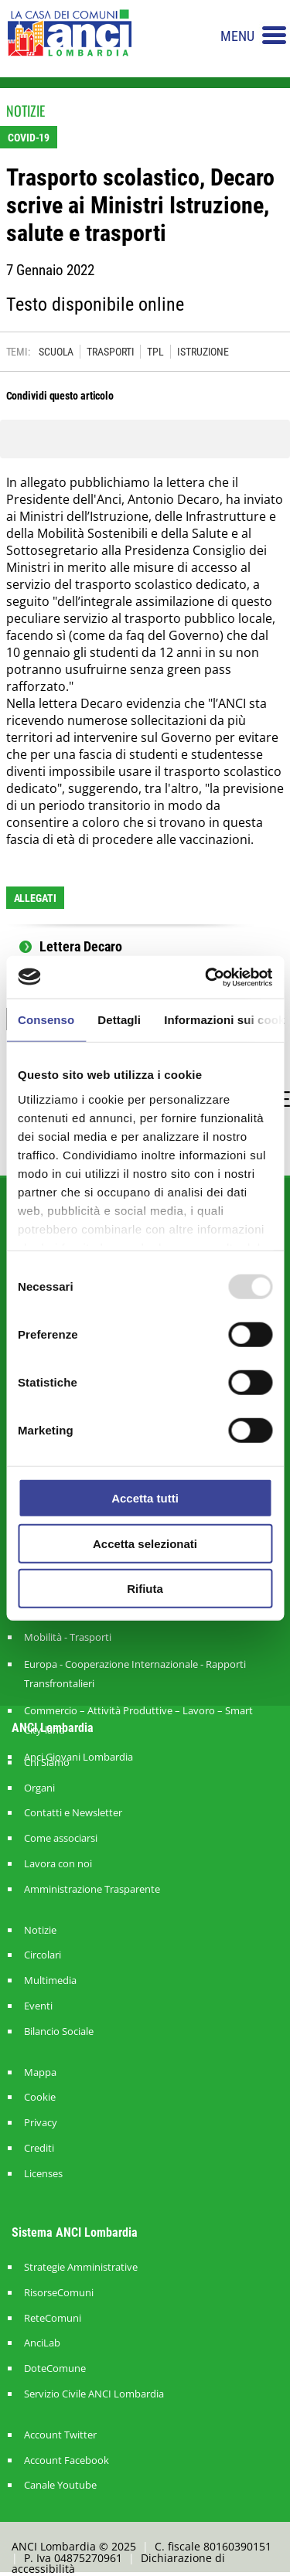  What do you see at coordinates (66, 2460) in the screenshot?
I see `Account Facebook` at bounding box center [66, 2460].